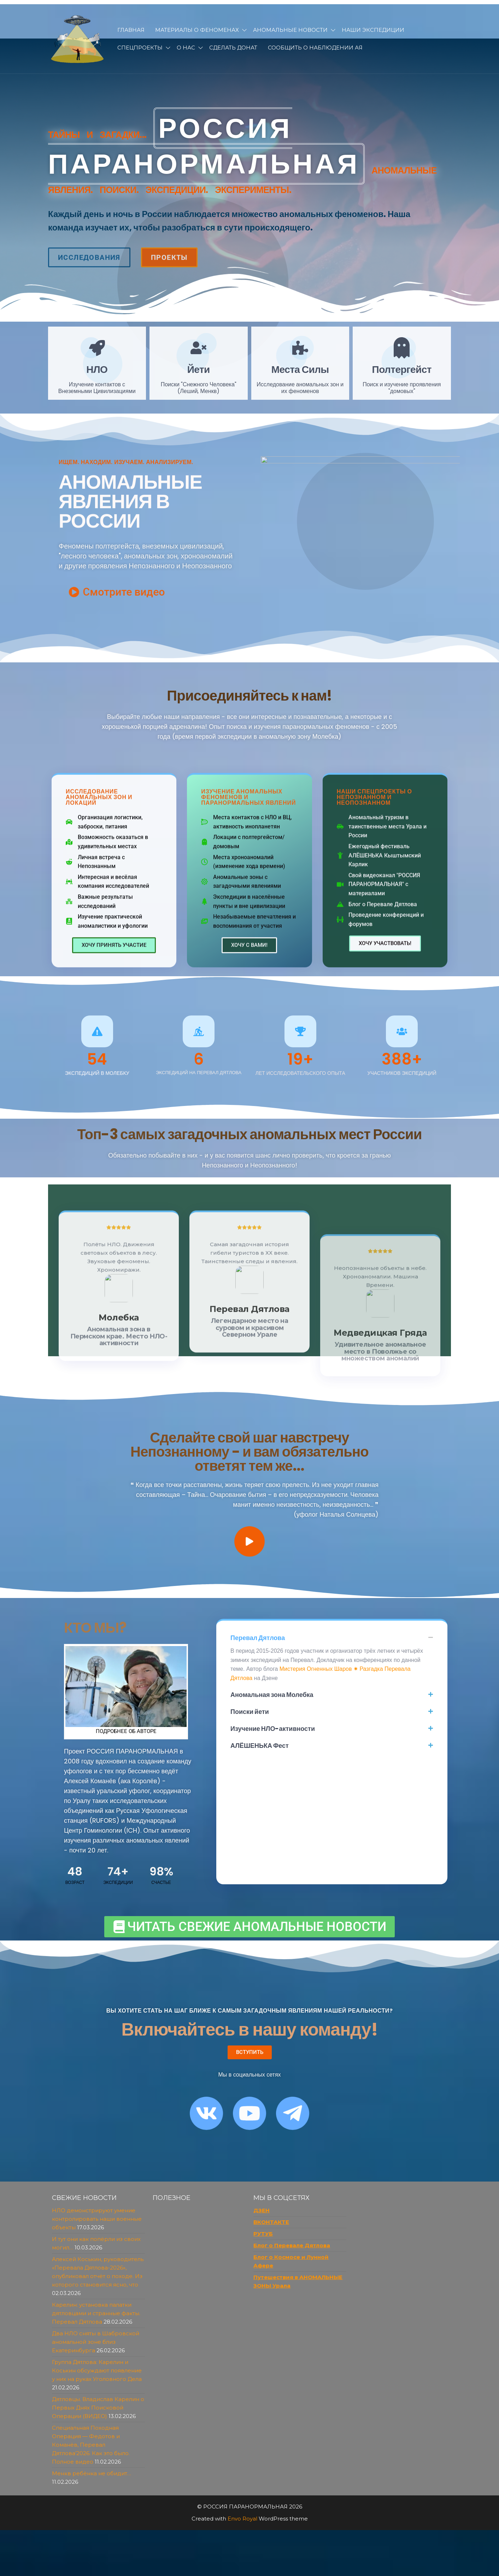 This screenshot has width=499, height=2576. What do you see at coordinates (140, 47) in the screenshot?
I see `Спецпроекты` at bounding box center [140, 47].